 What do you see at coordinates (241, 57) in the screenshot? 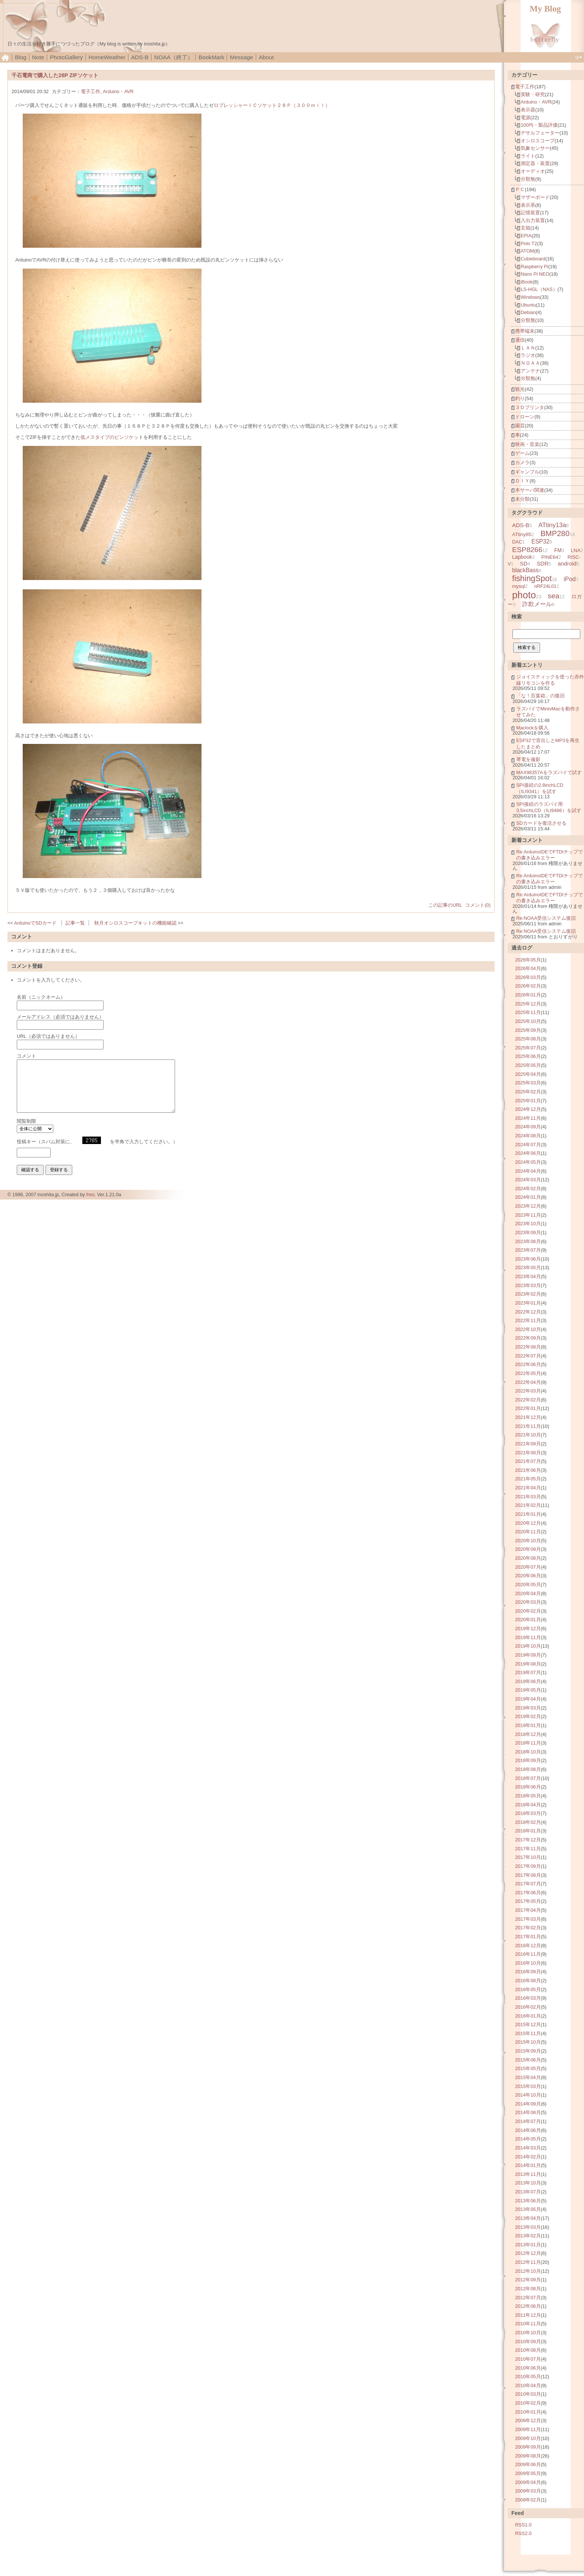
I see `Message` at bounding box center [241, 57].